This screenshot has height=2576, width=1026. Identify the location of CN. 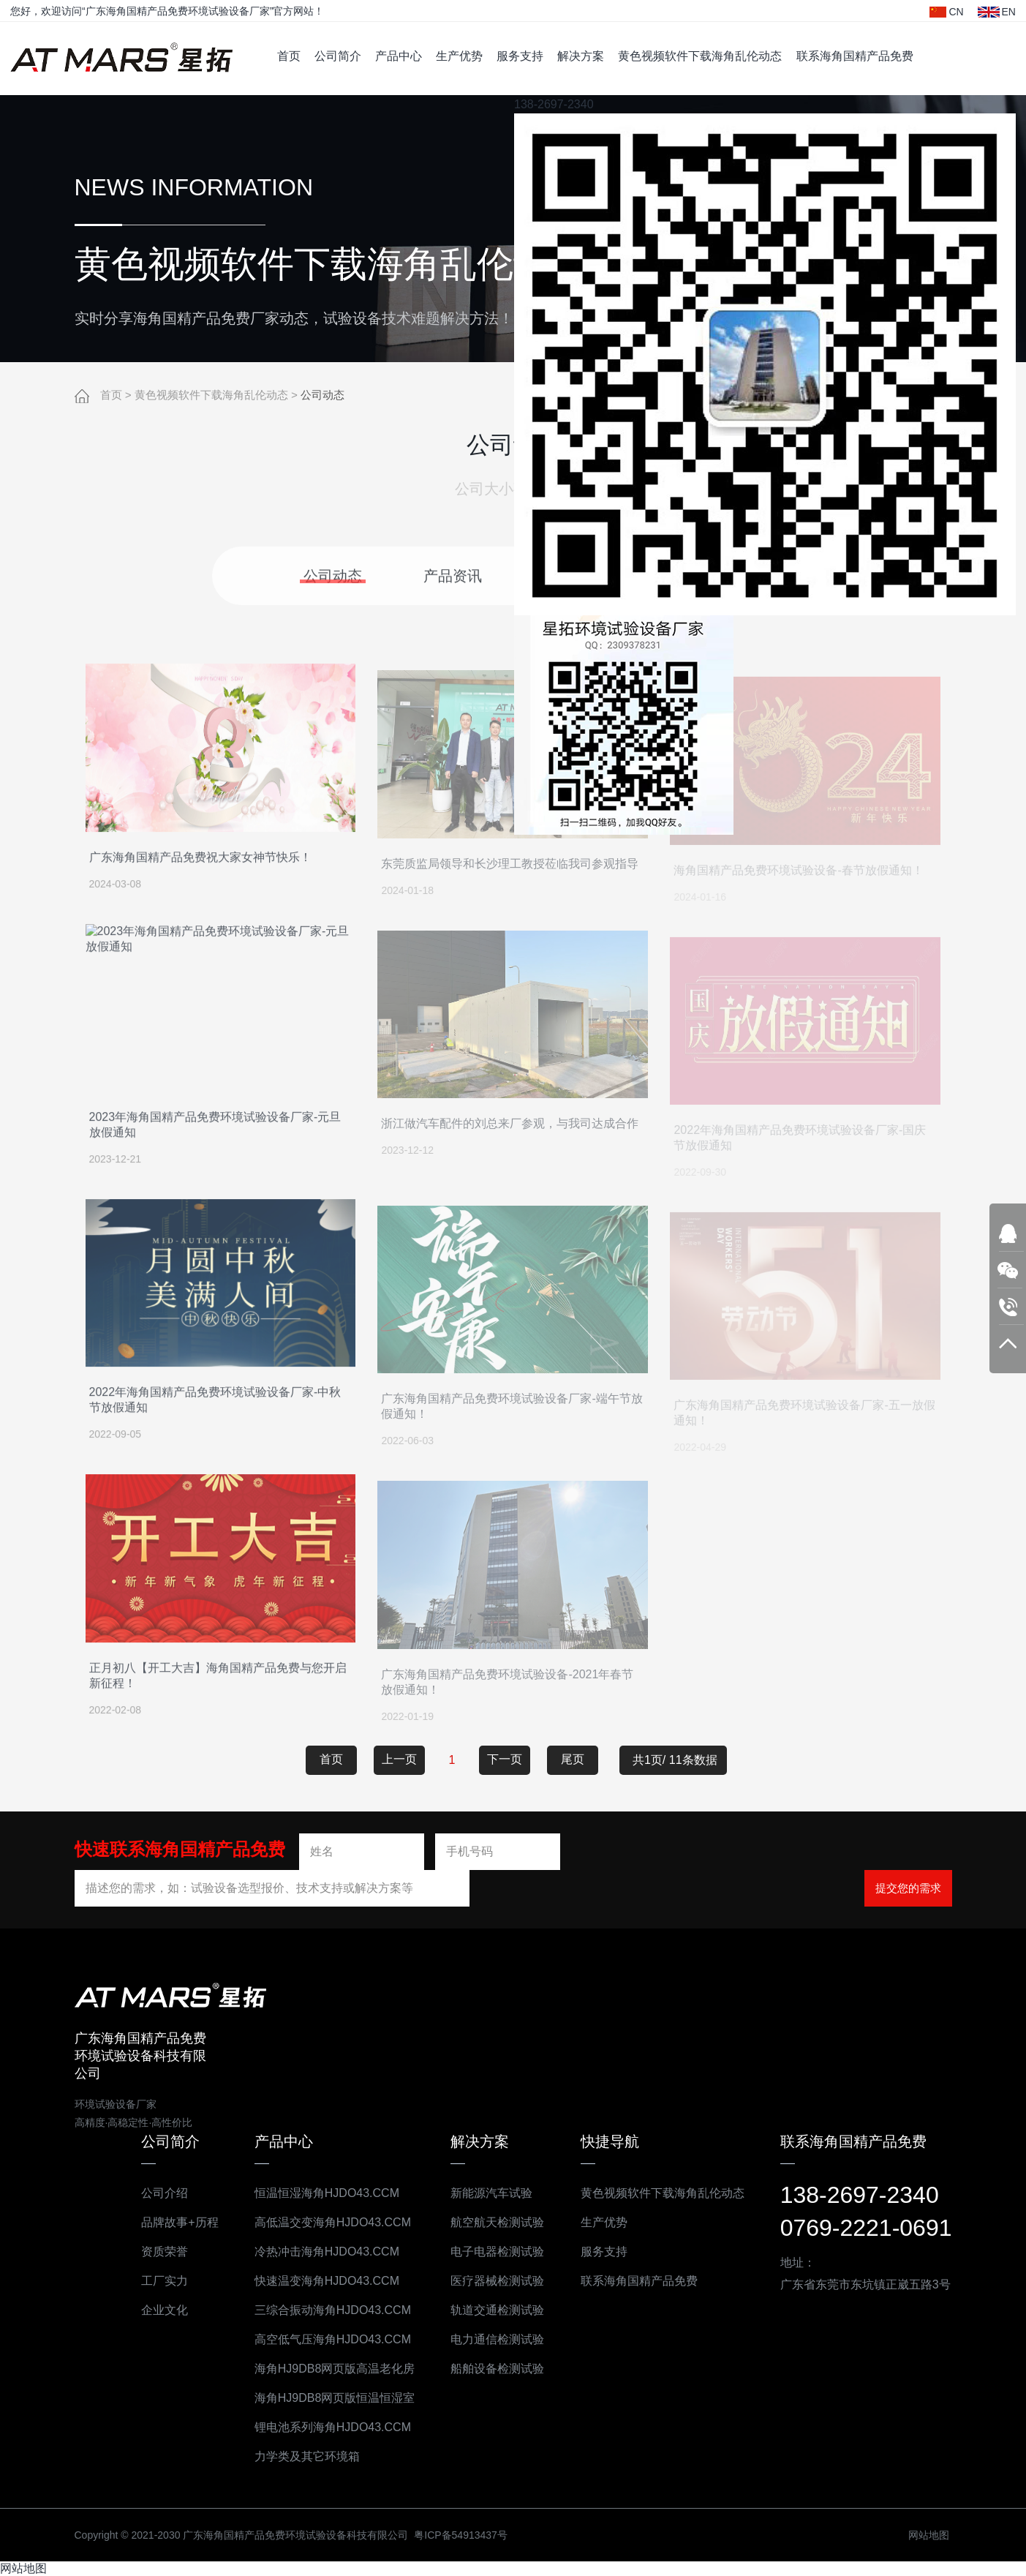
(946, 12).